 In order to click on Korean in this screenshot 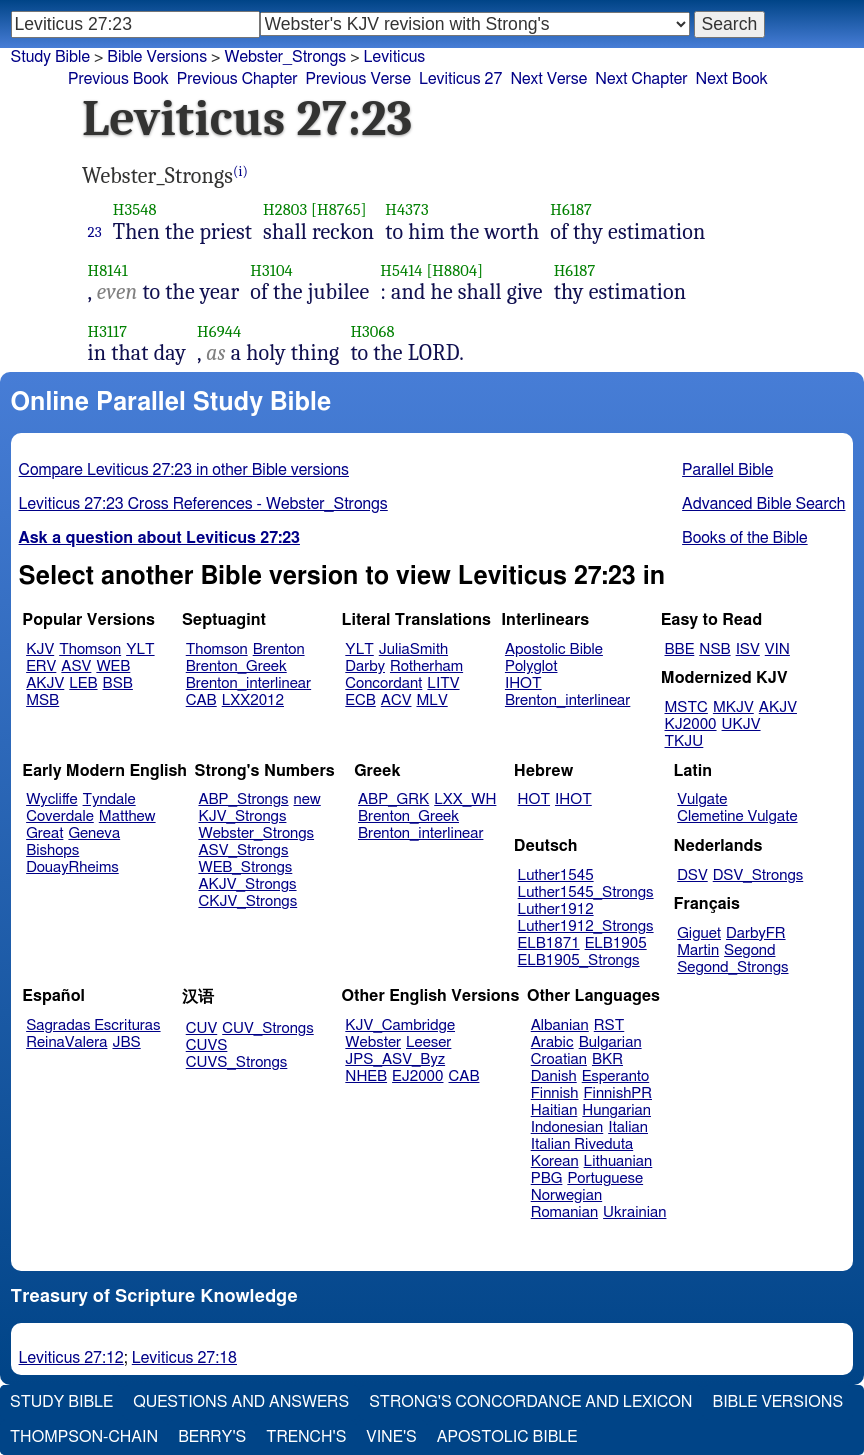, I will do `click(555, 1161)`.